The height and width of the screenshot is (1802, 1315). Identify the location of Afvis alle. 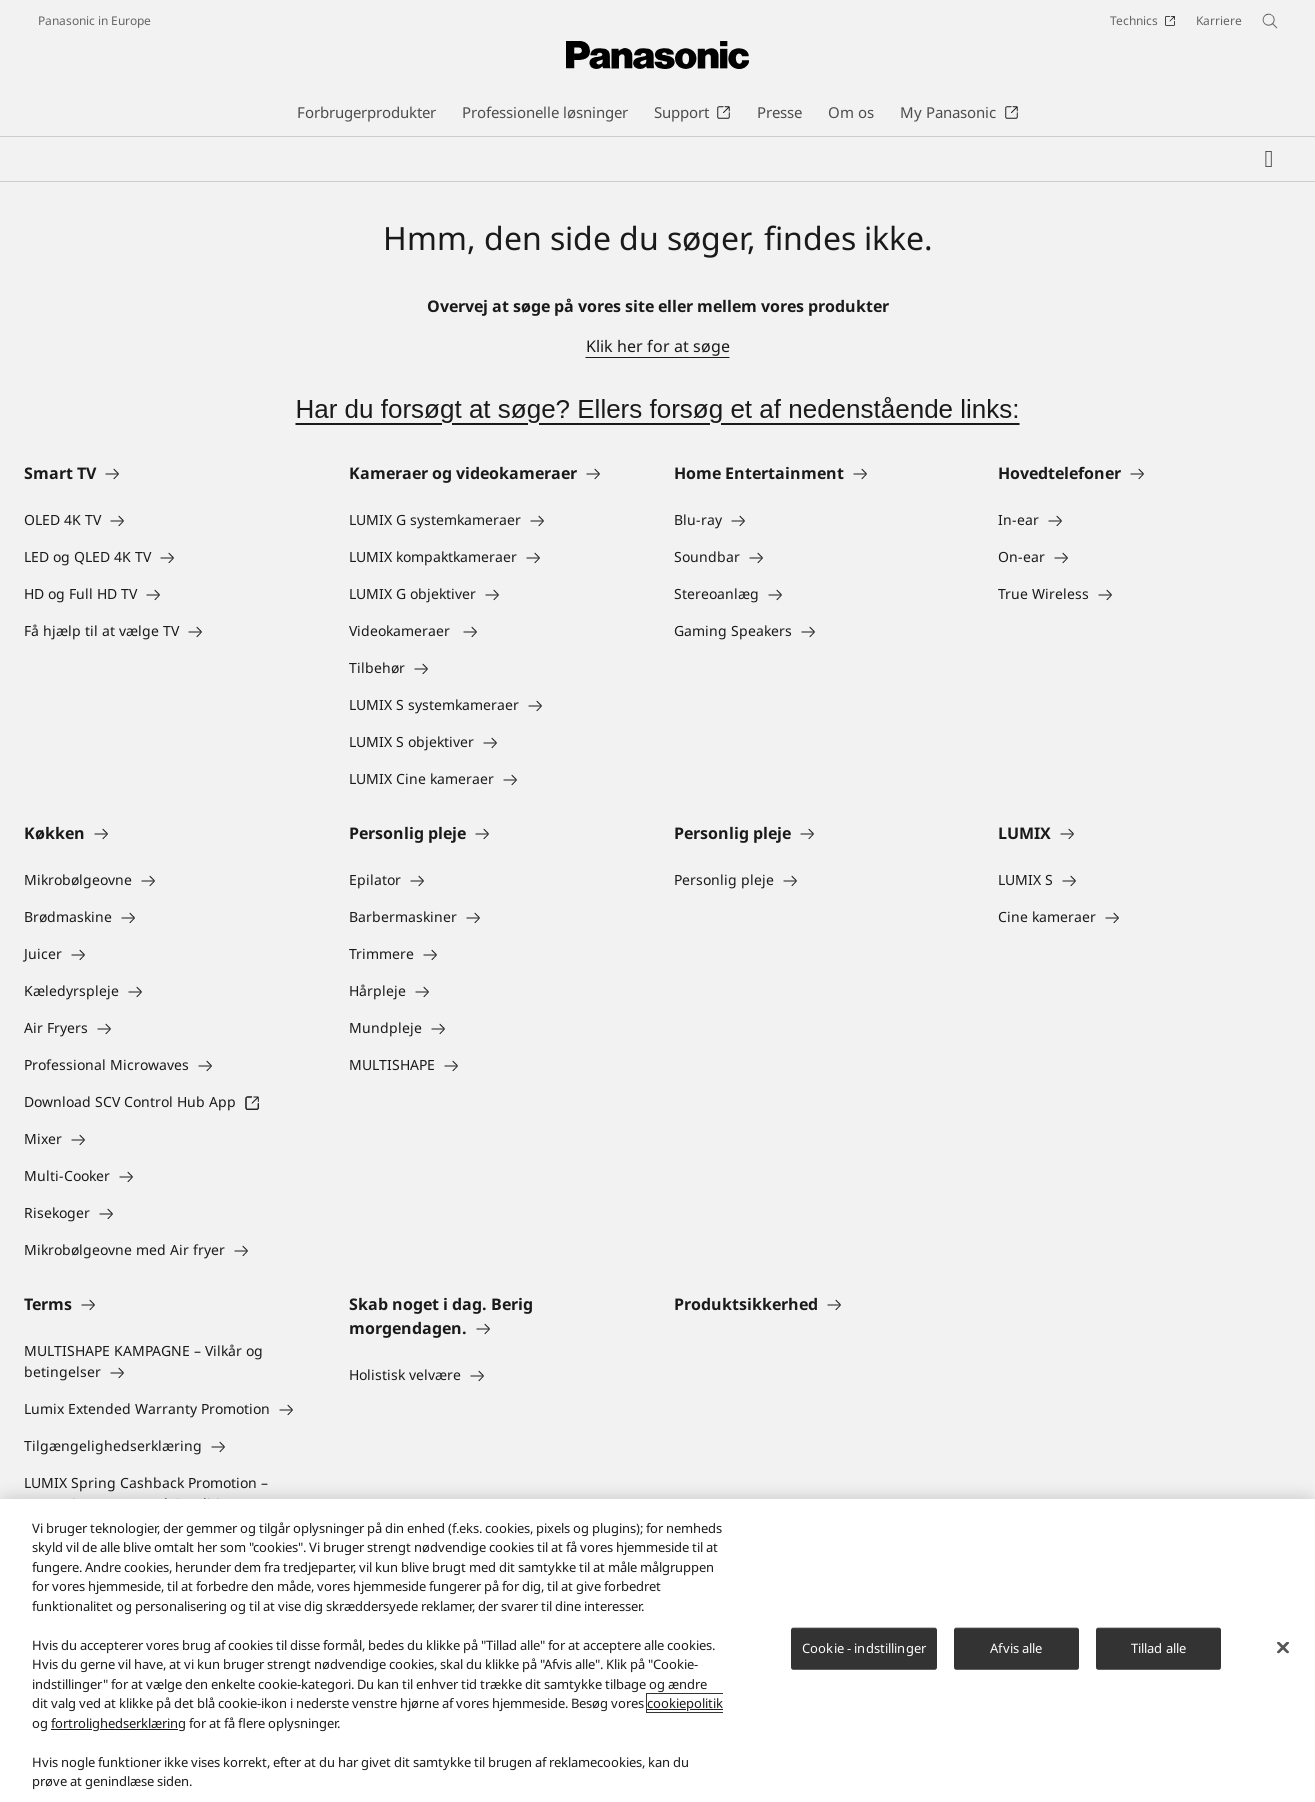
(1016, 1648).